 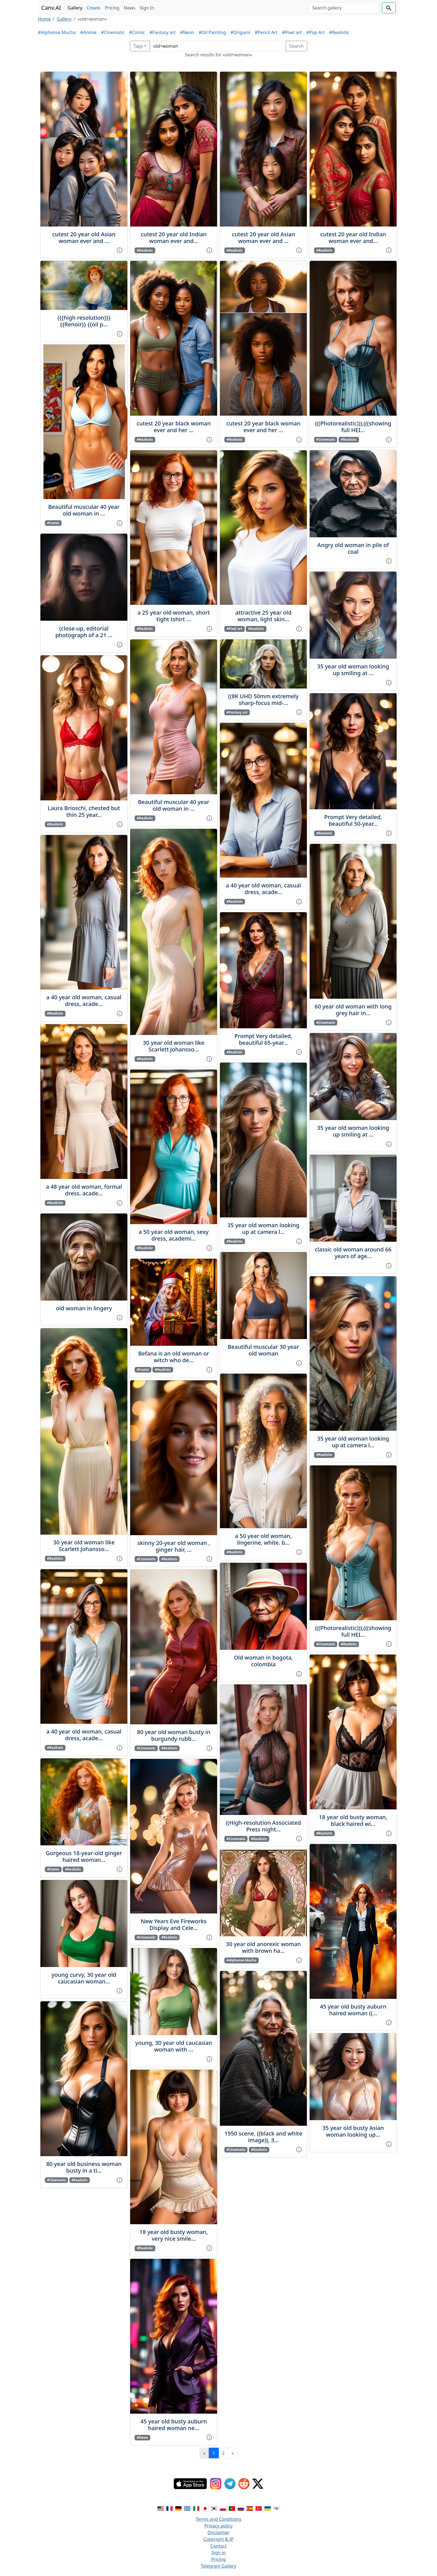 What do you see at coordinates (258, 2508) in the screenshot?
I see `[Switch to Turkish]` at bounding box center [258, 2508].